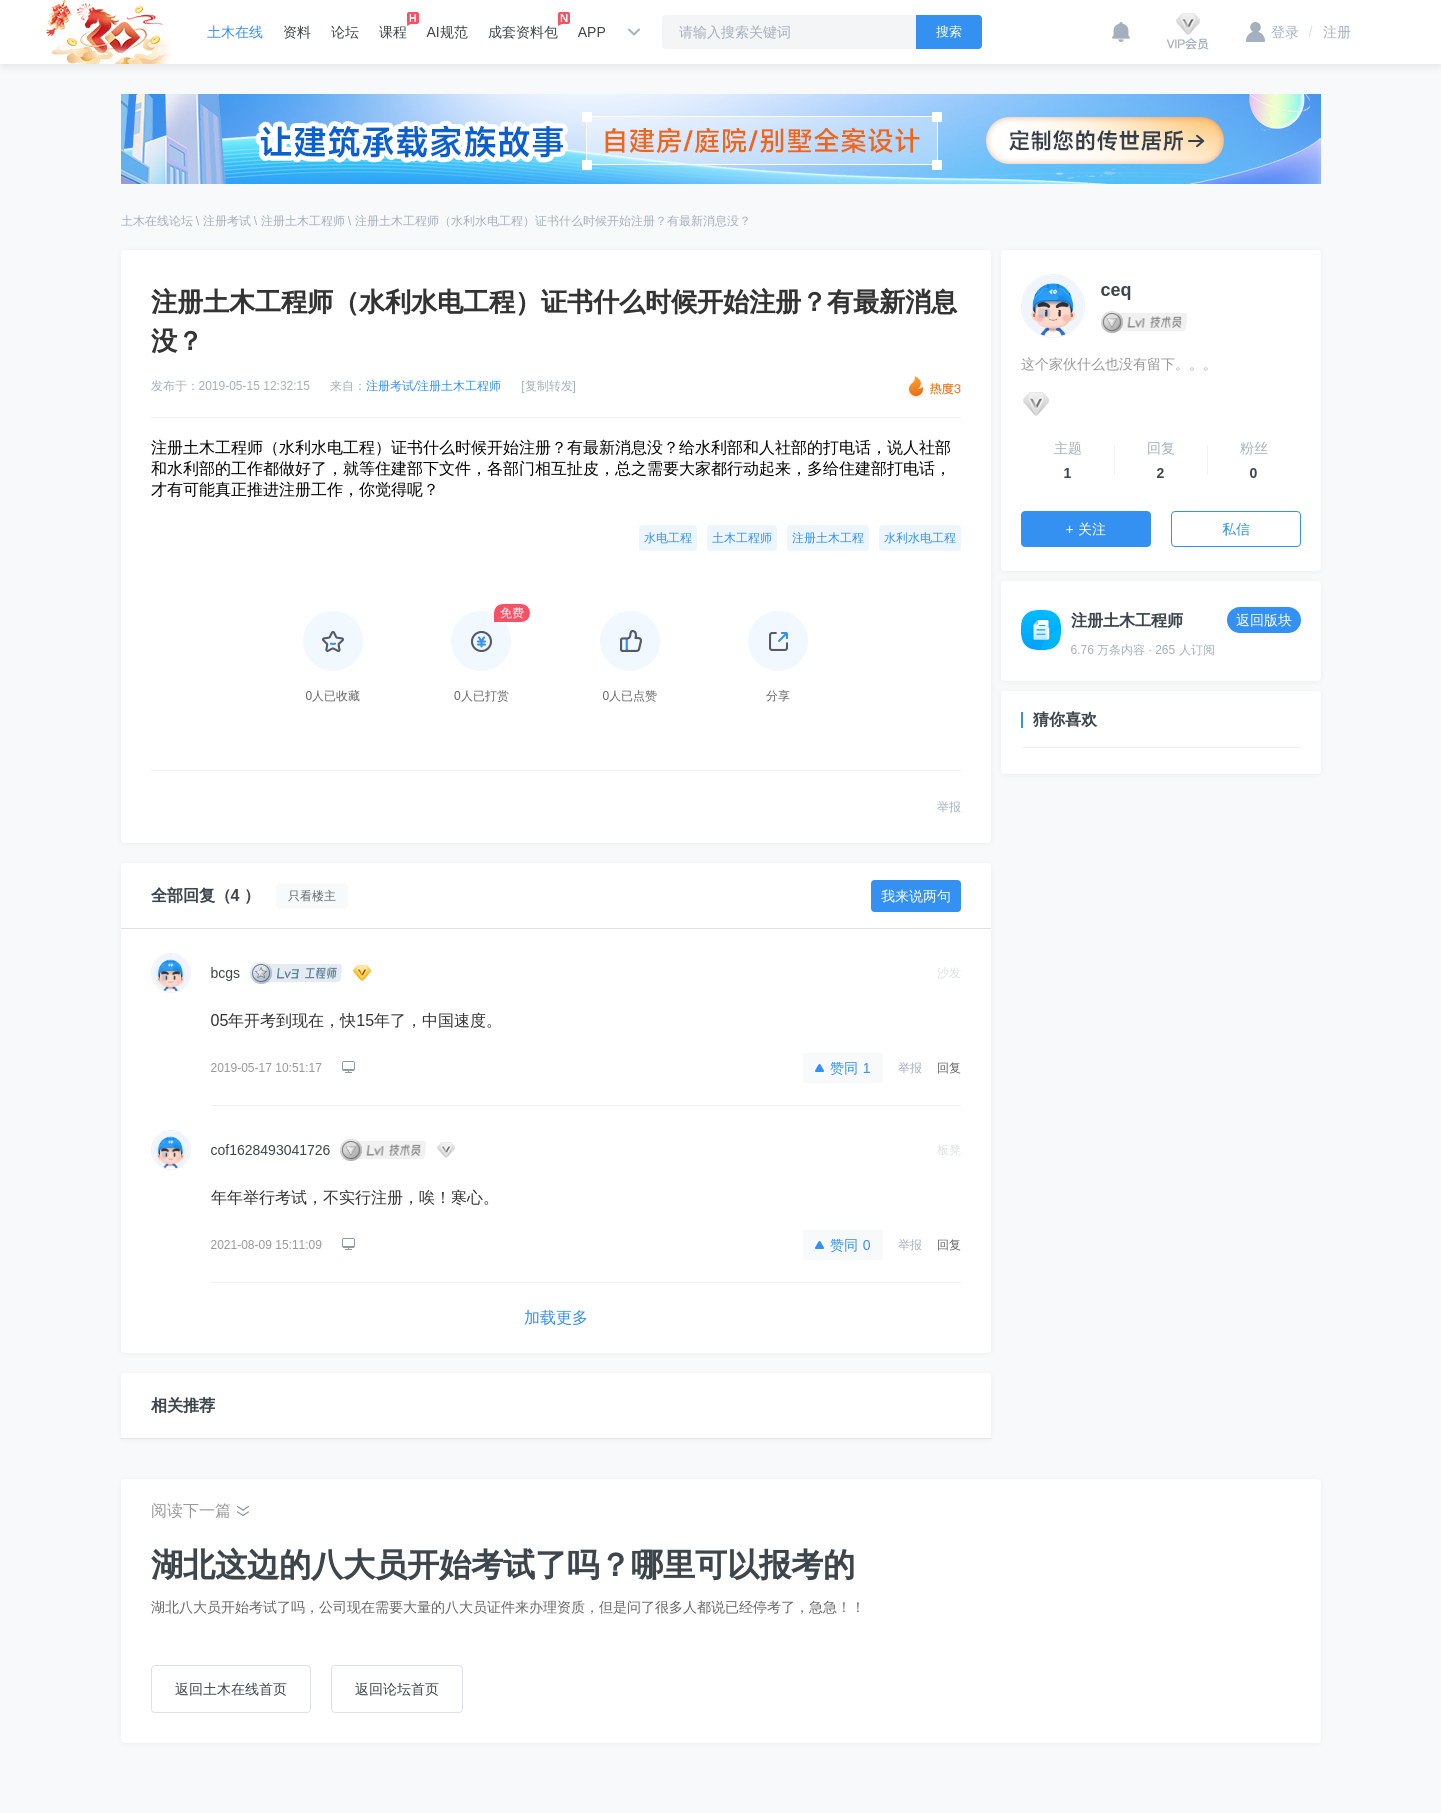 Image resolution: width=1441 pixels, height=1813 pixels. What do you see at coordinates (1264, 620) in the screenshot?
I see `返回版块` at bounding box center [1264, 620].